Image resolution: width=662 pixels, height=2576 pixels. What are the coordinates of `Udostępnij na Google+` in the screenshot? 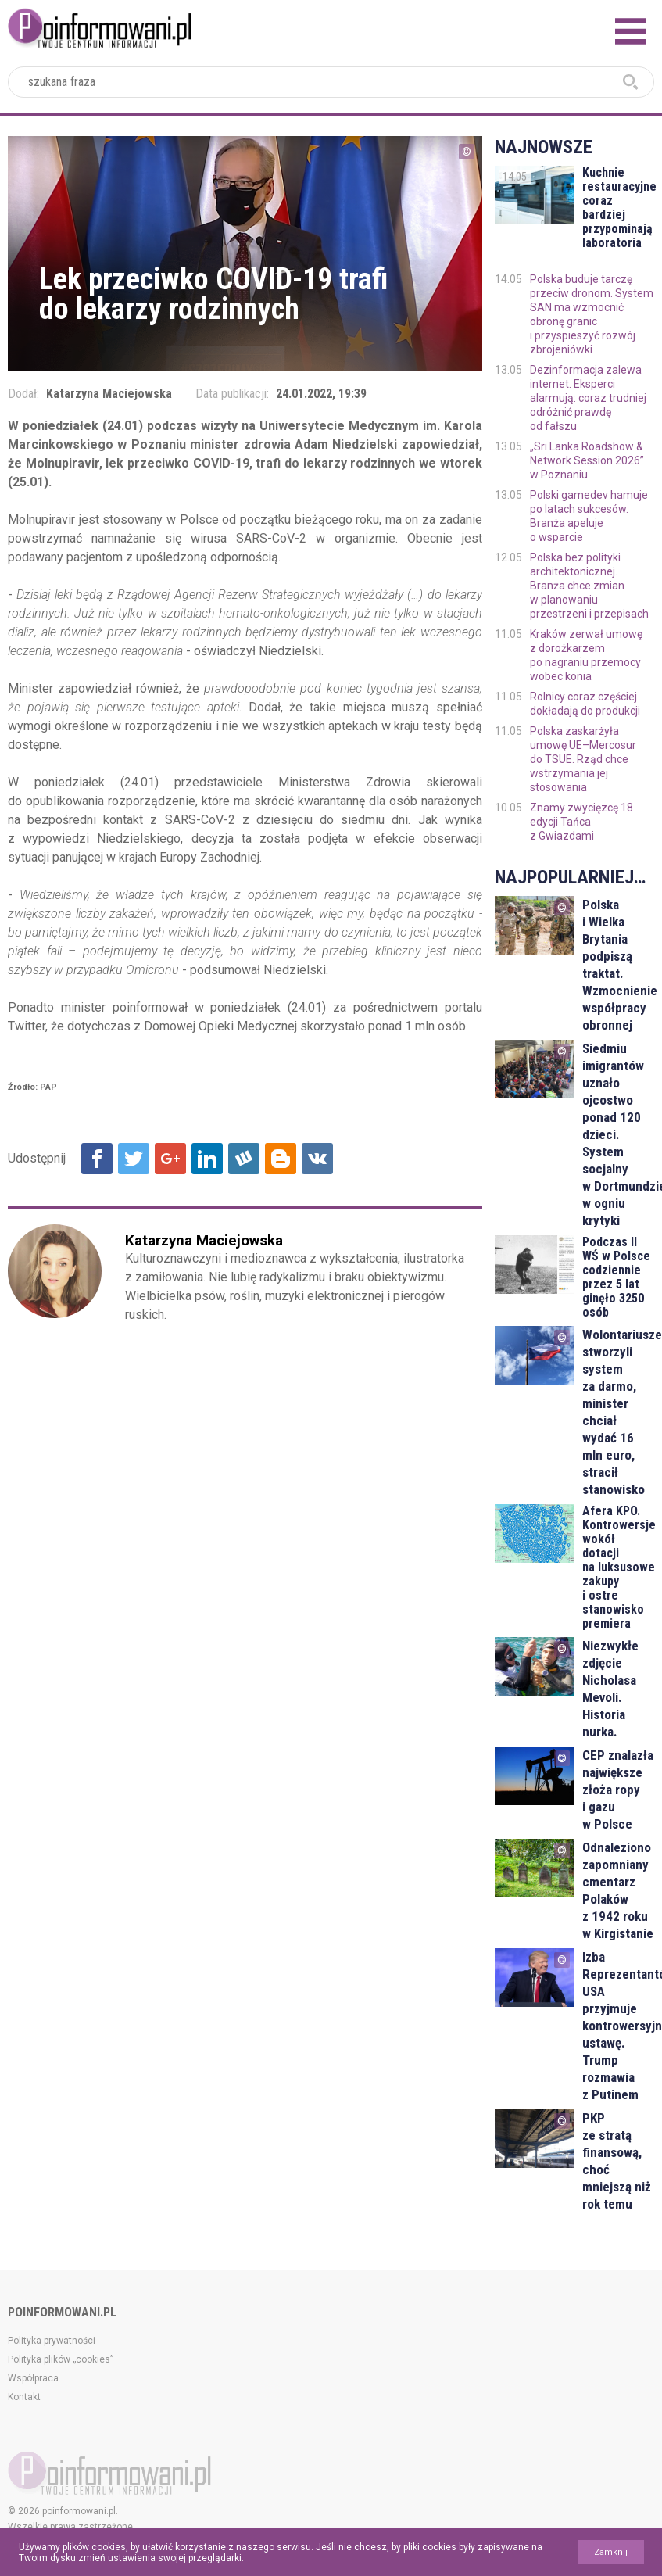 It's located at (170, 1158).